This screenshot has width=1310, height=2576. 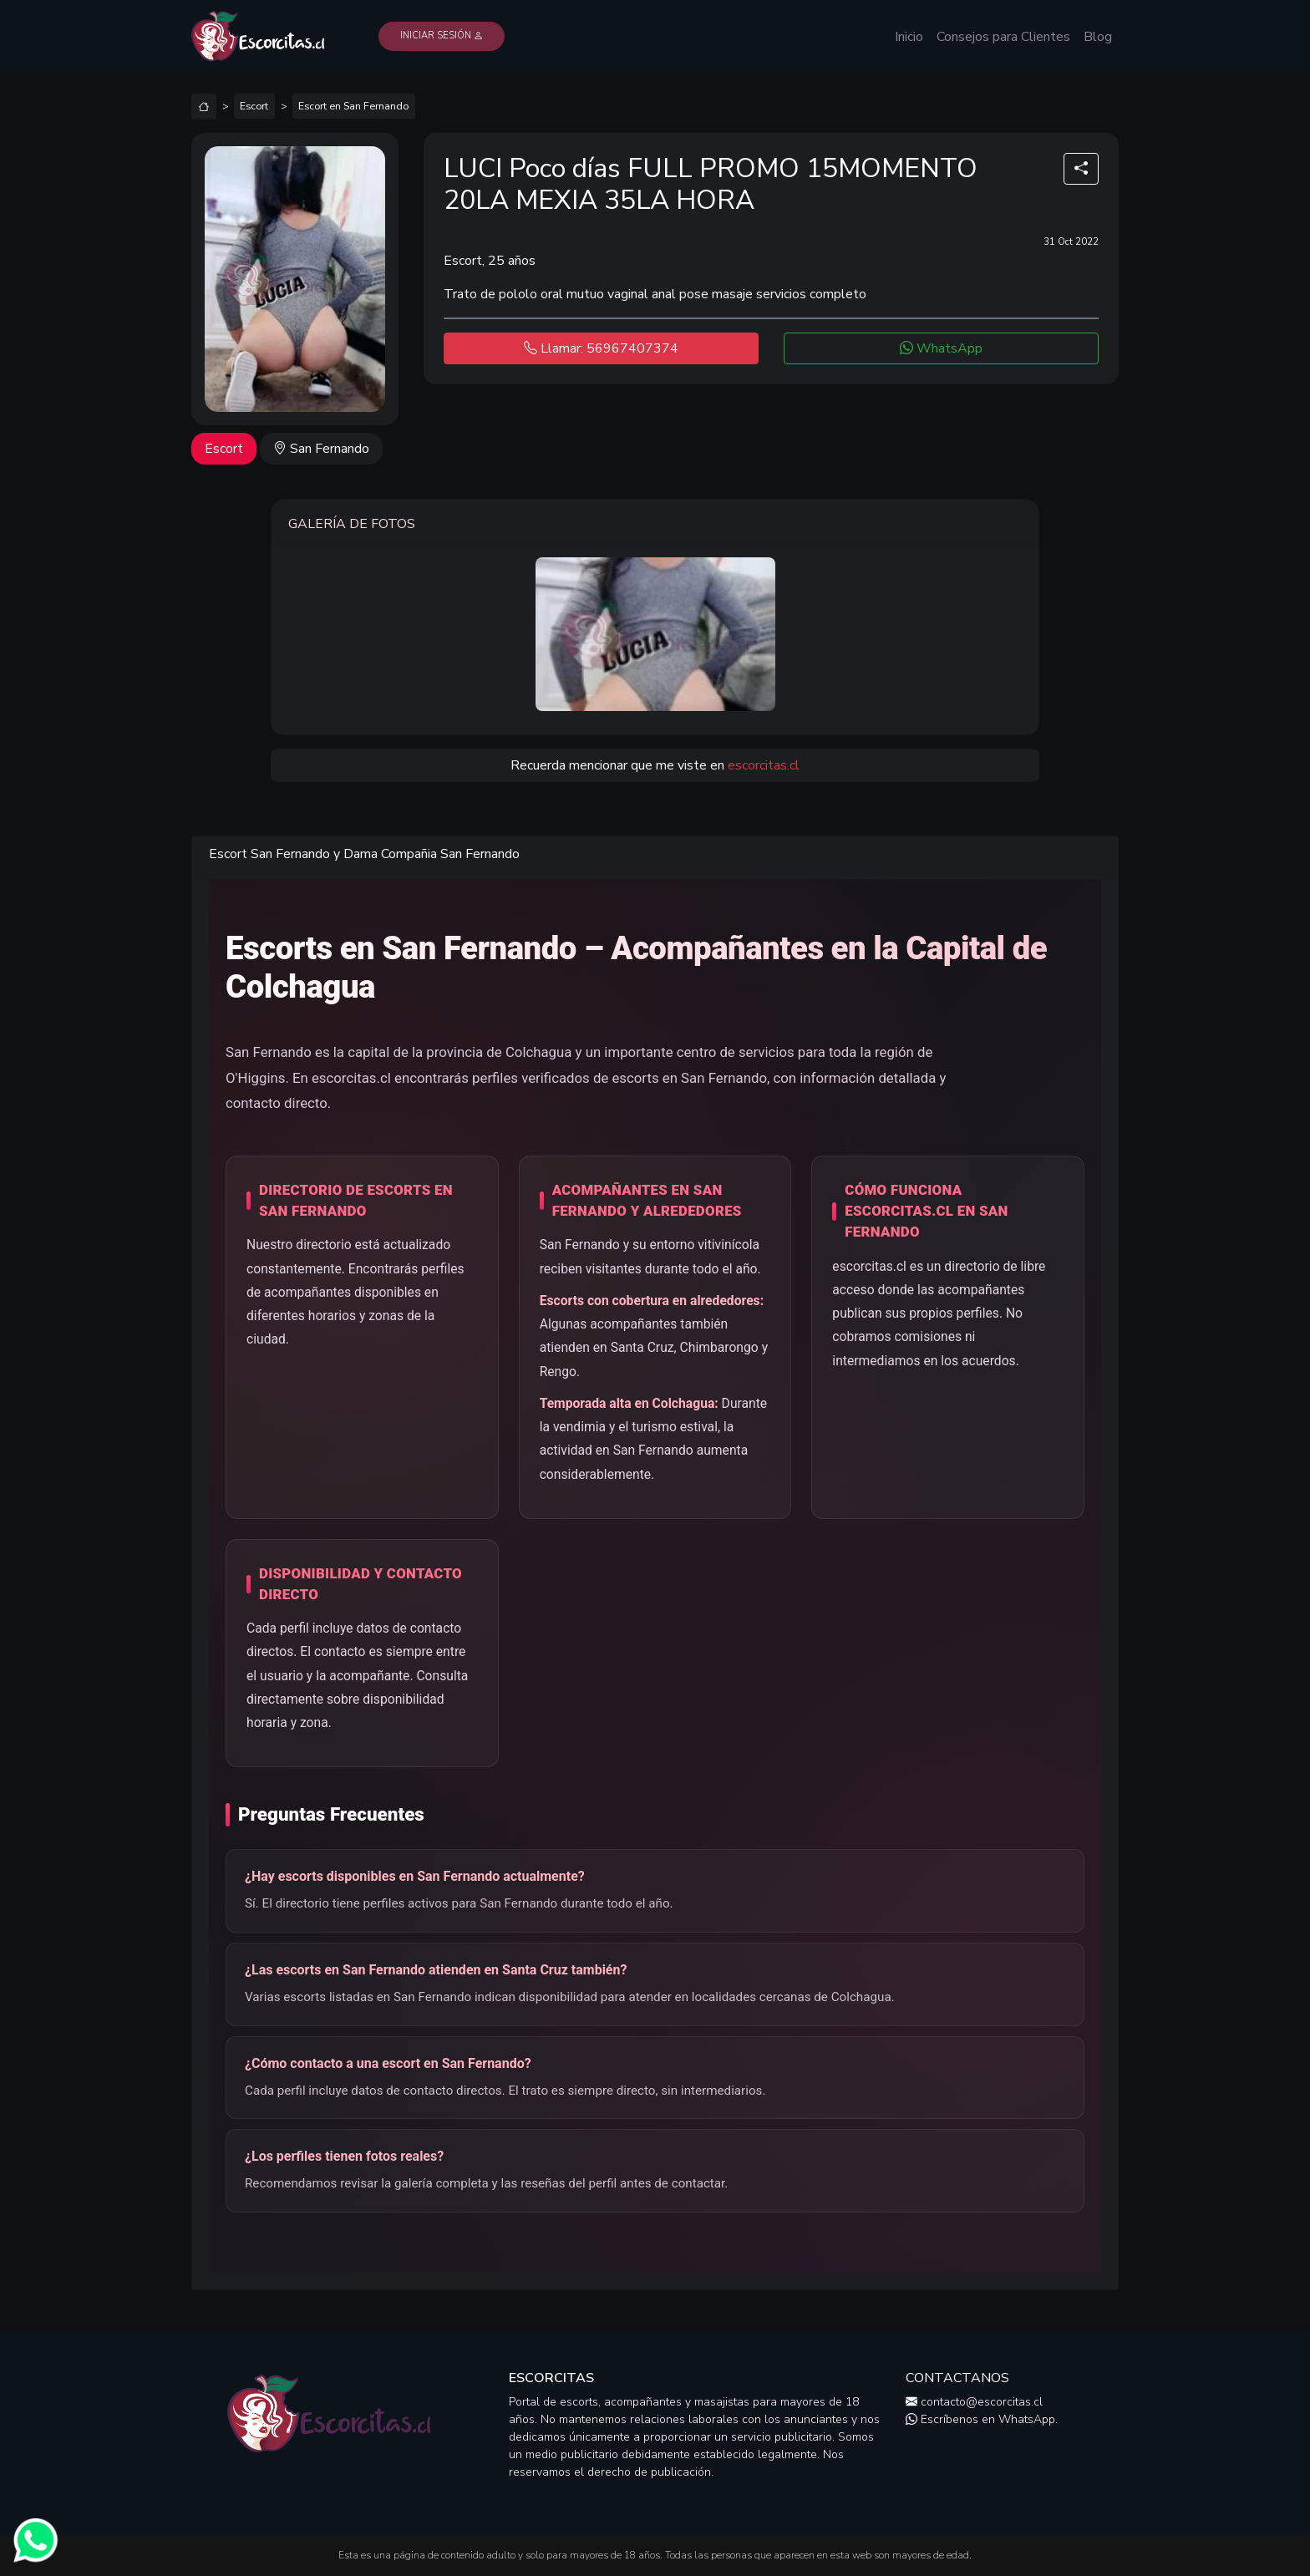 I want to click on Blog, so click(x=1098, y=37).